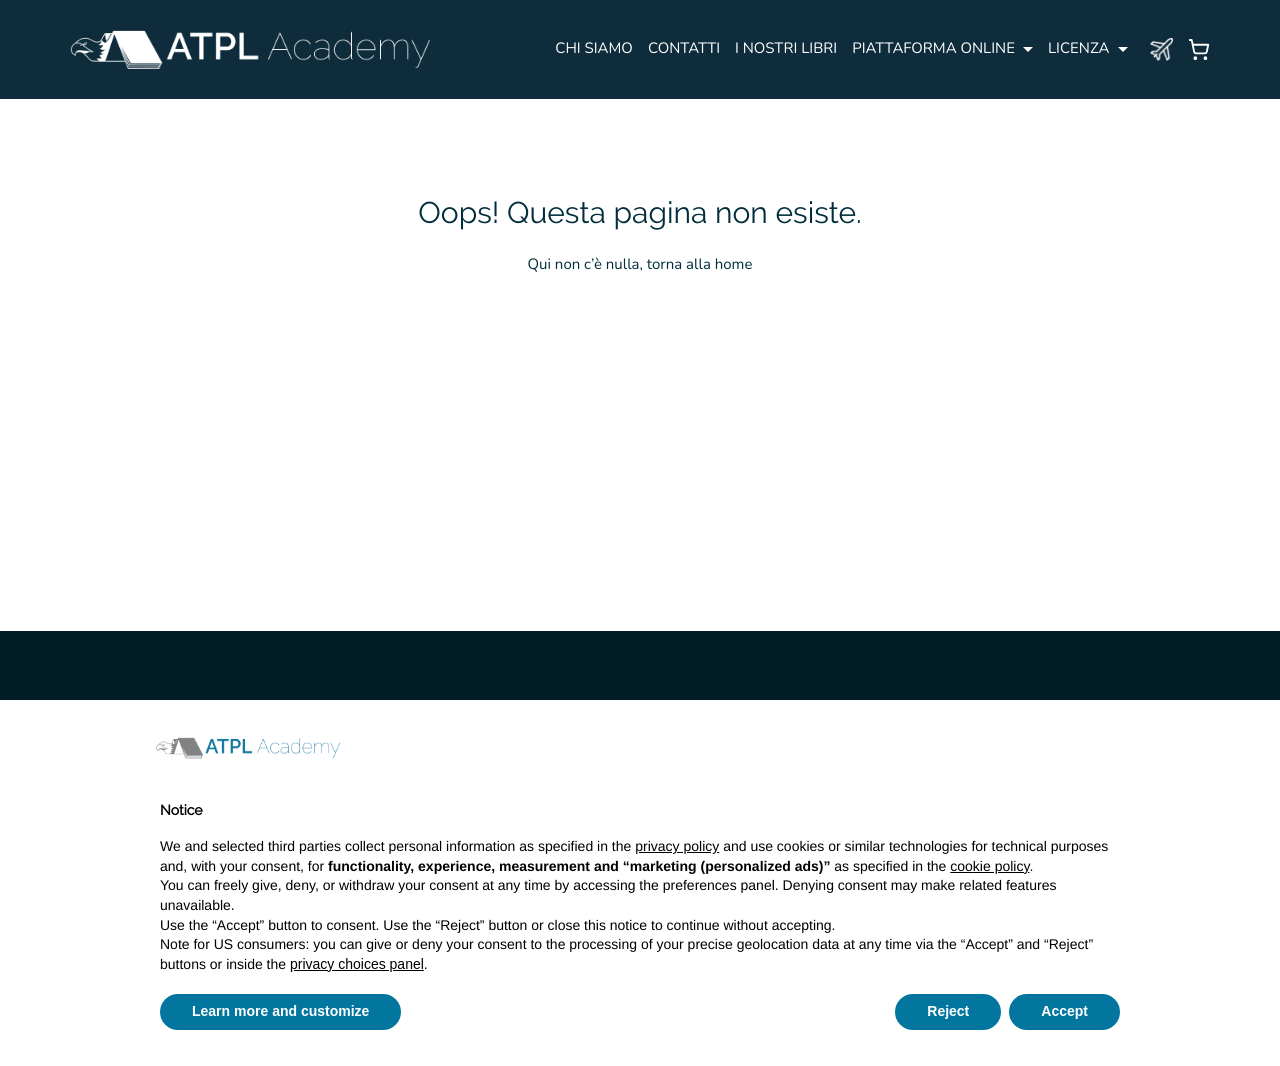  What do you see at coordinates (594, 49) in the screenshot?
I see `Chi siamo` at bounding box center [594, 49].